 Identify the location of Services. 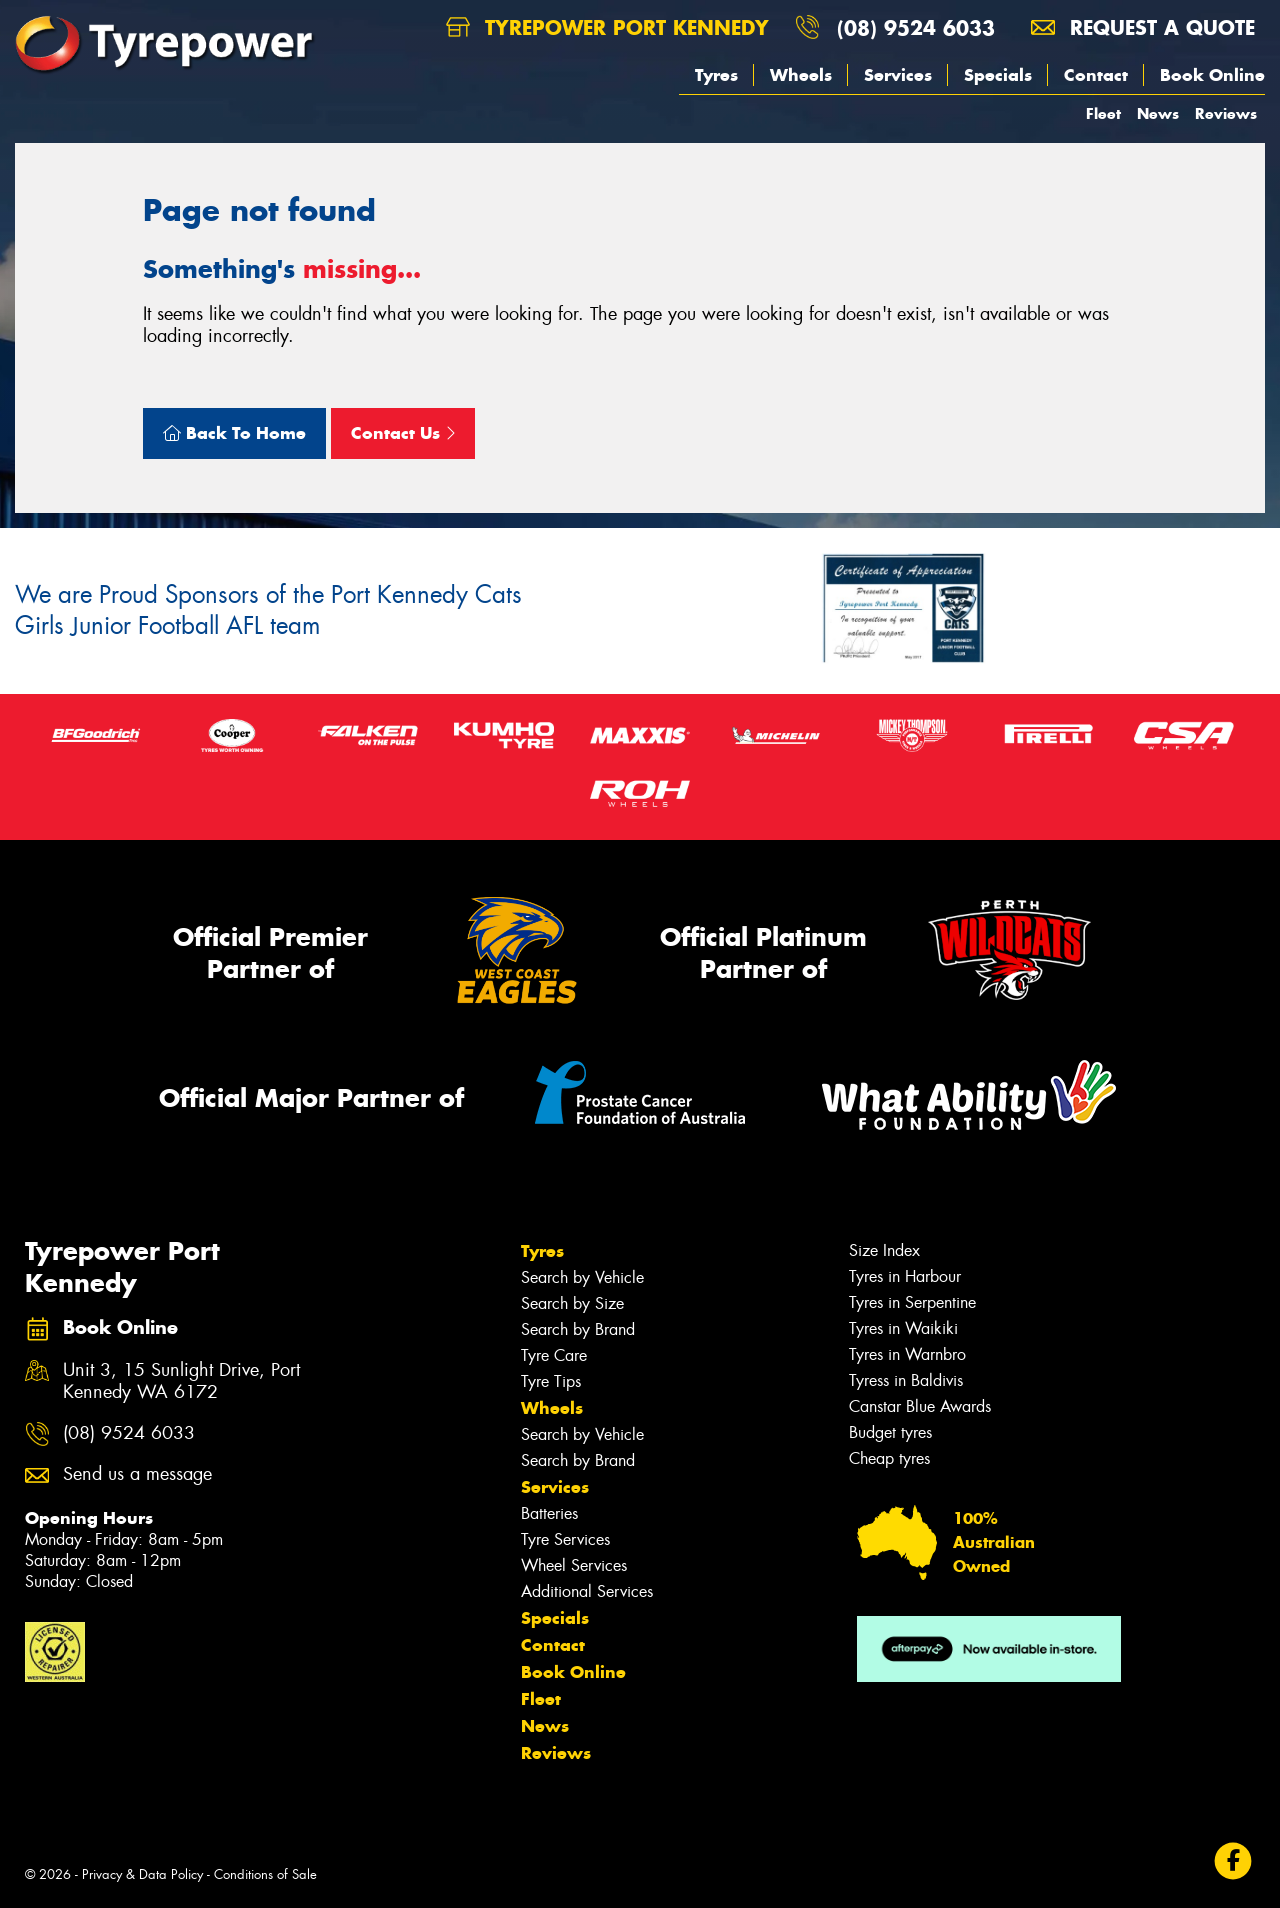
(898, 75).